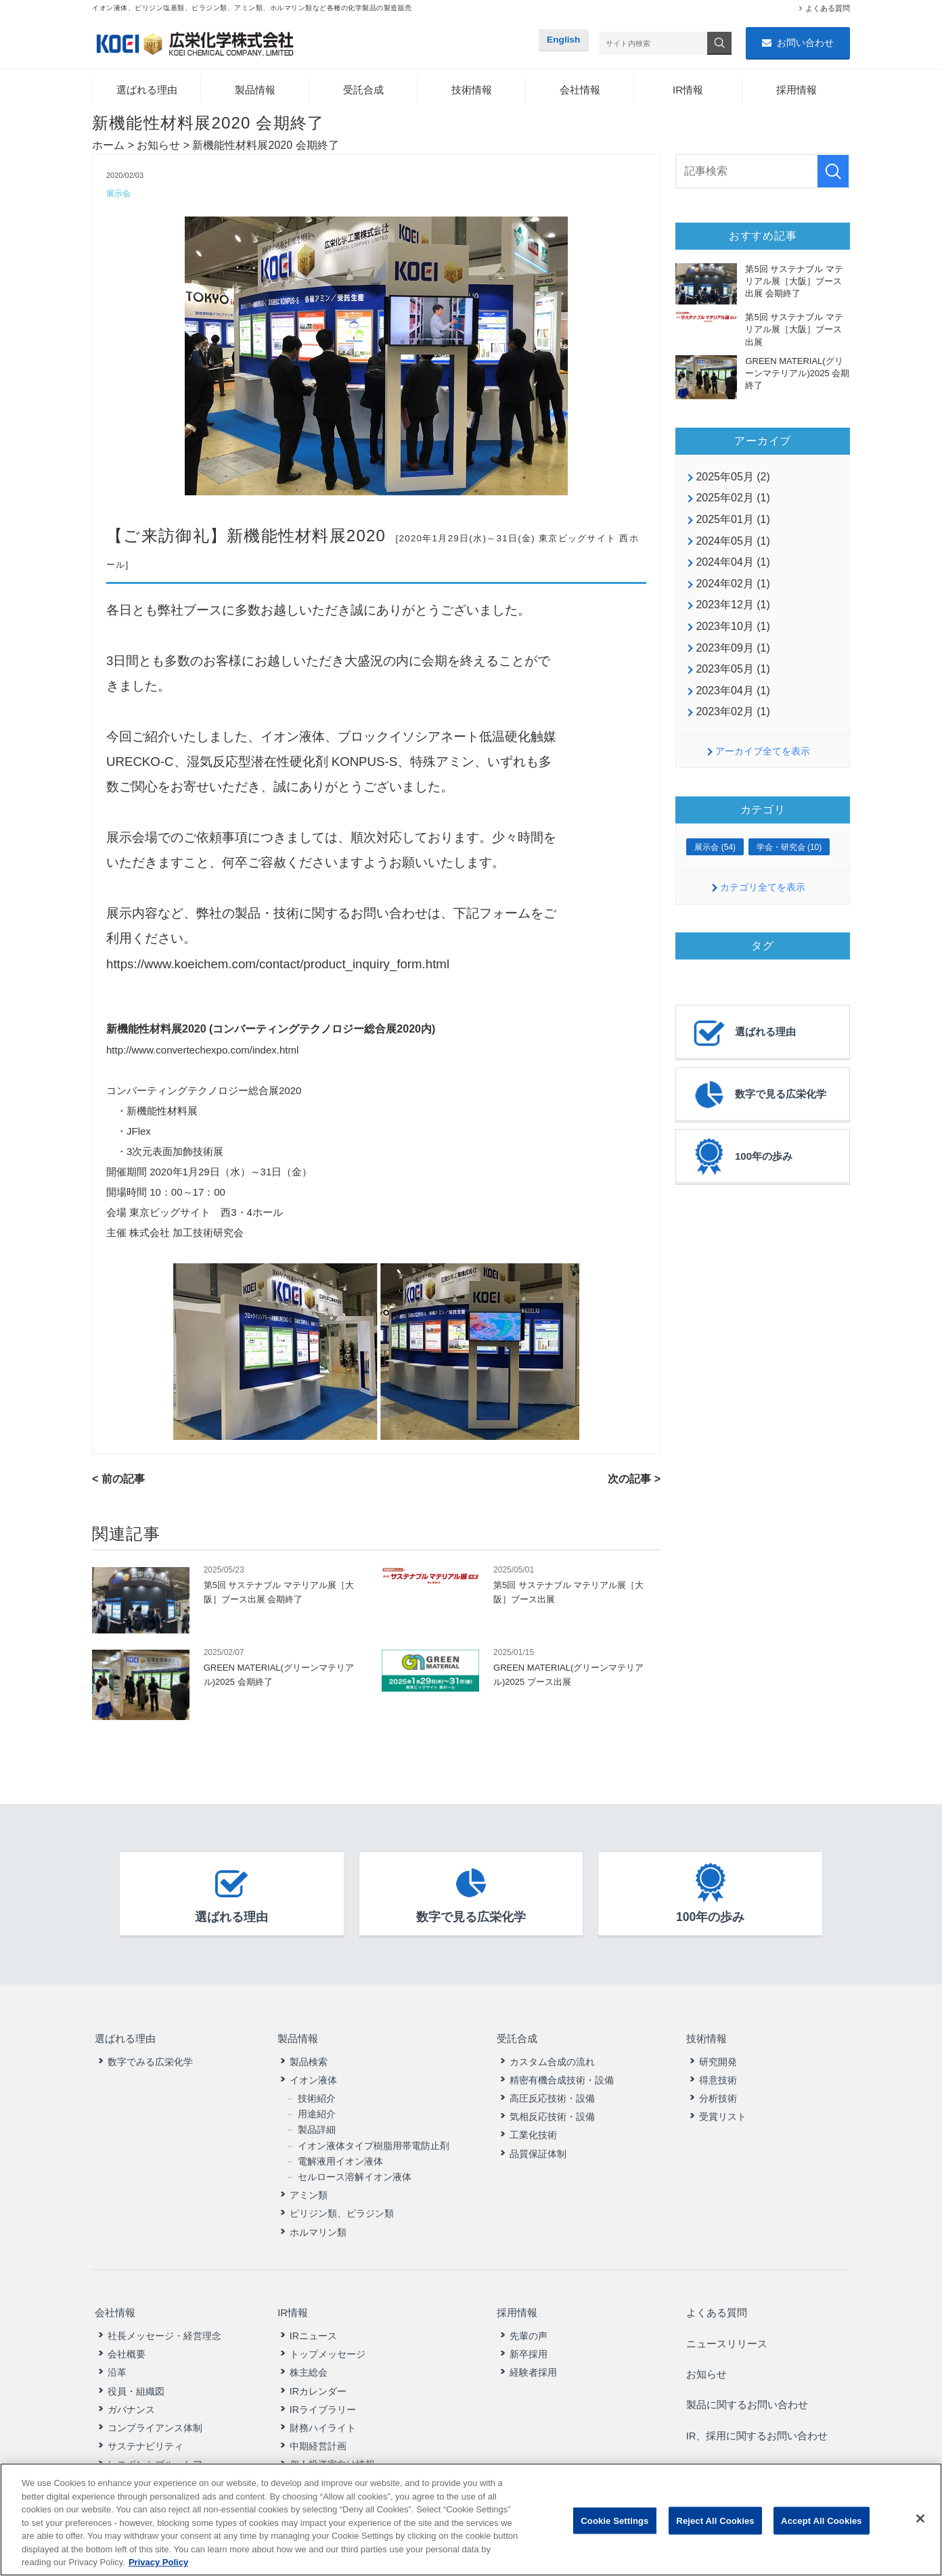  Describe the element at coordinates (732, 713) in the screenshot. I see `2023年02月 (1)` at that location.